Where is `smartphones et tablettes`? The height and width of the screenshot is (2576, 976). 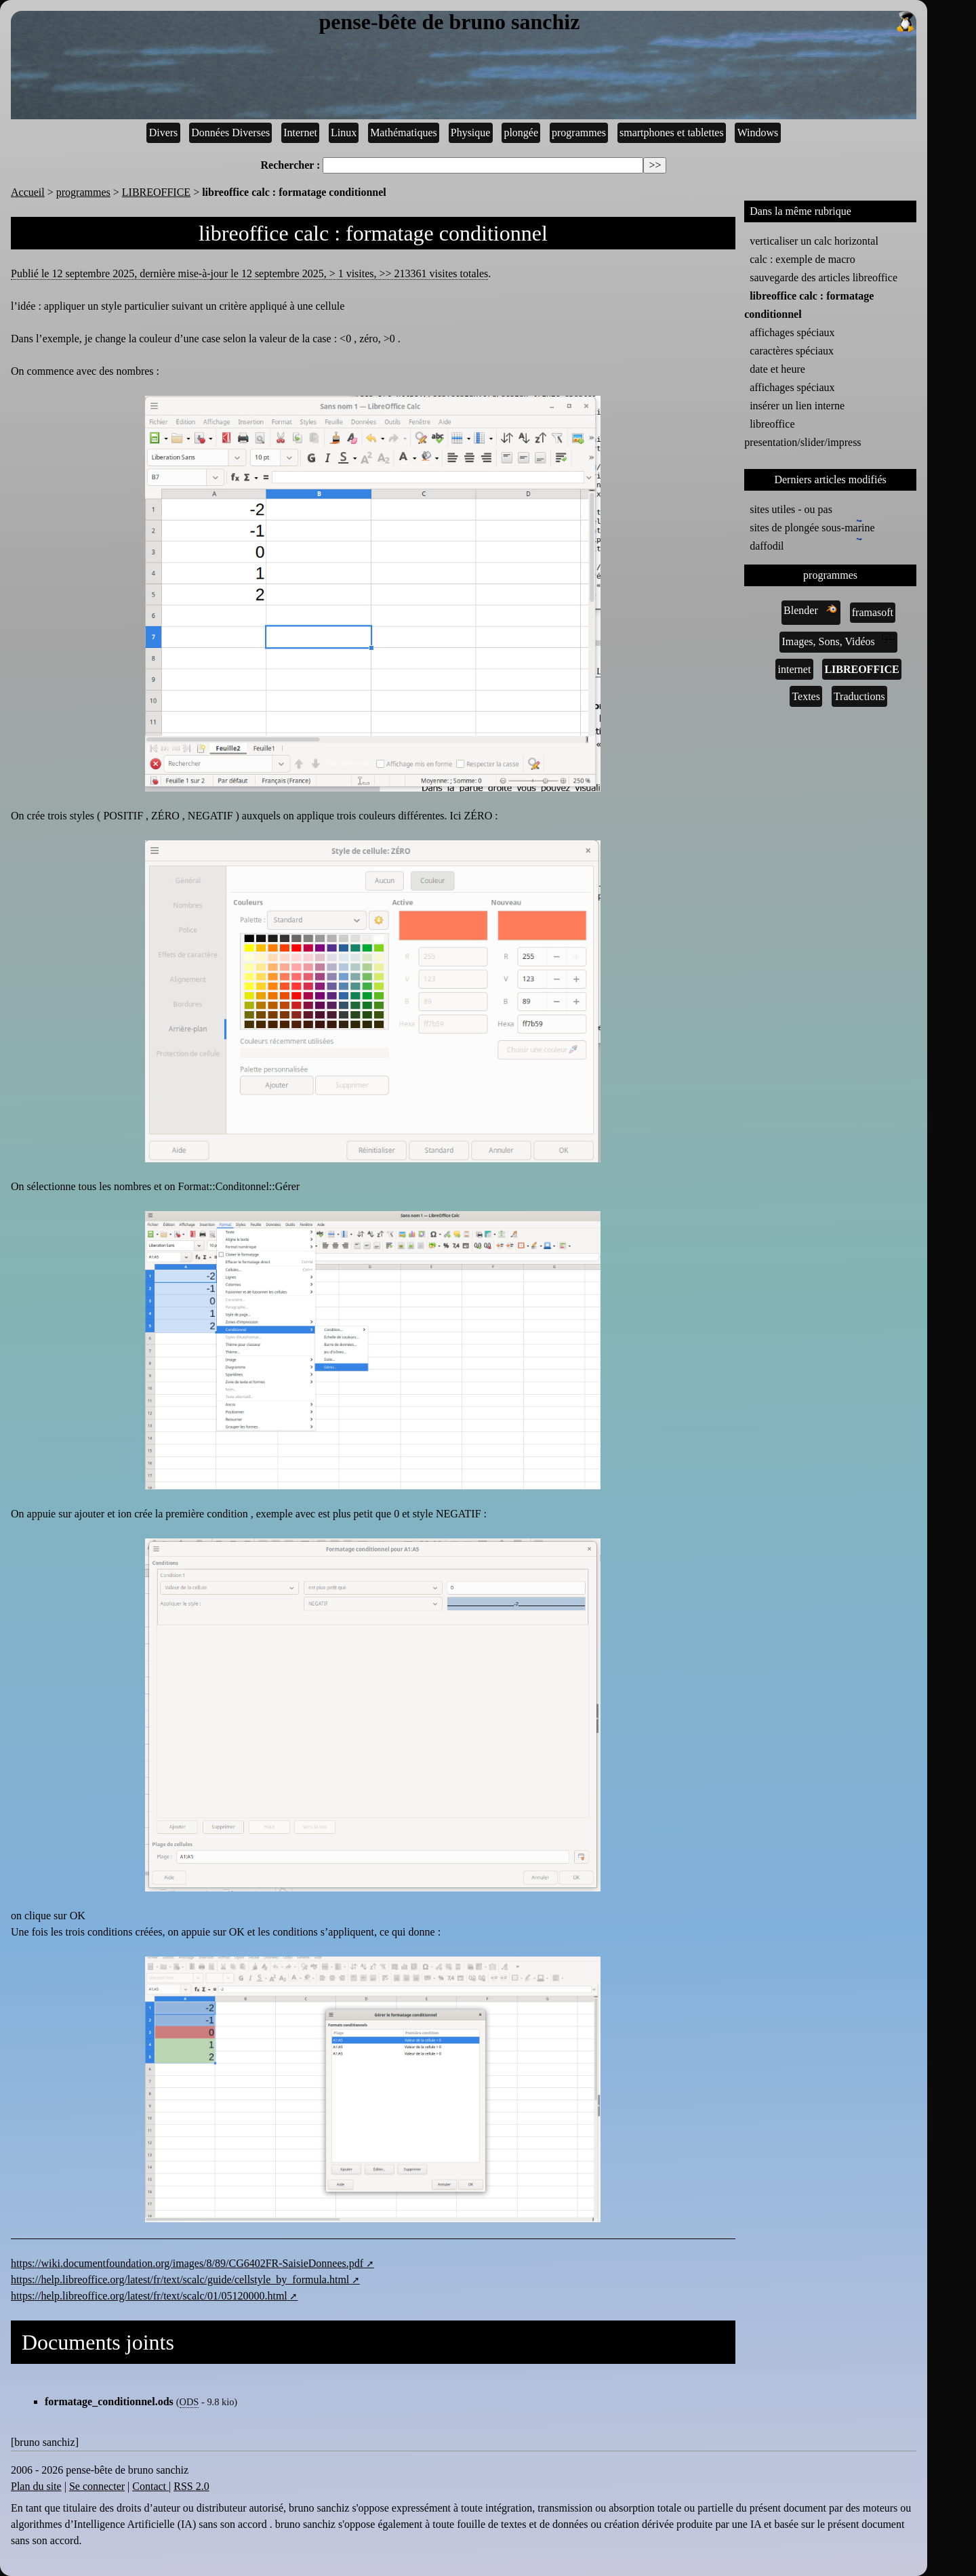 smartphones et tablettes is located at coordinates (671, 132).